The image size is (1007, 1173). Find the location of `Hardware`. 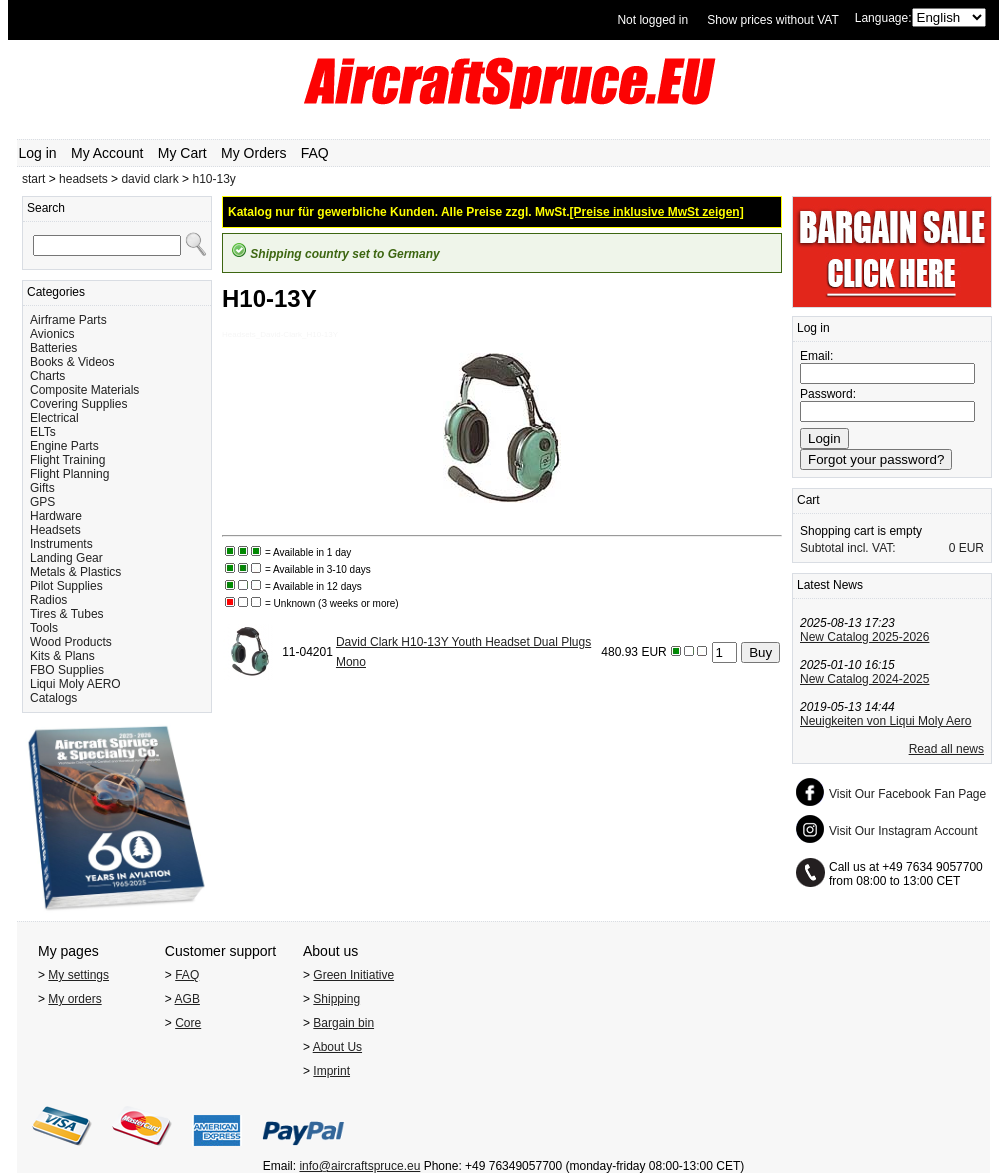

Hardware is located at coordinates (56, 516).